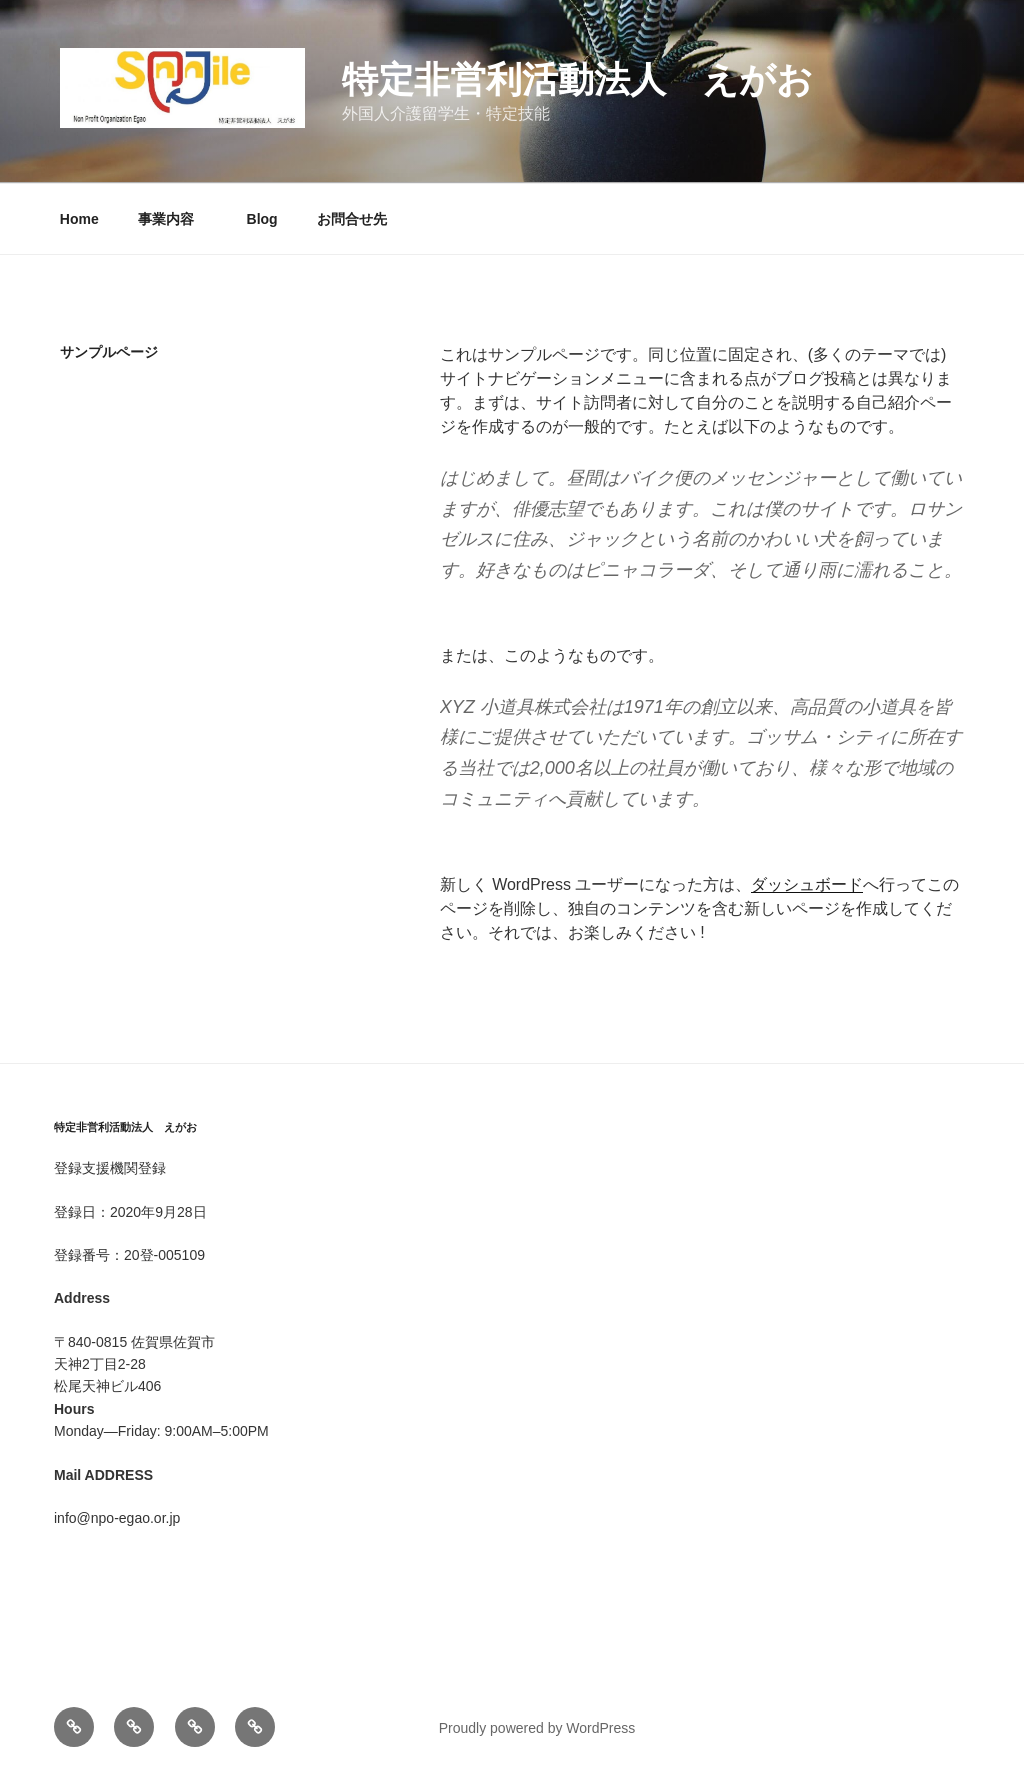 This screenshot has height=1776, width=1024. I want to click on ダッシュボード, so click(807, 884).